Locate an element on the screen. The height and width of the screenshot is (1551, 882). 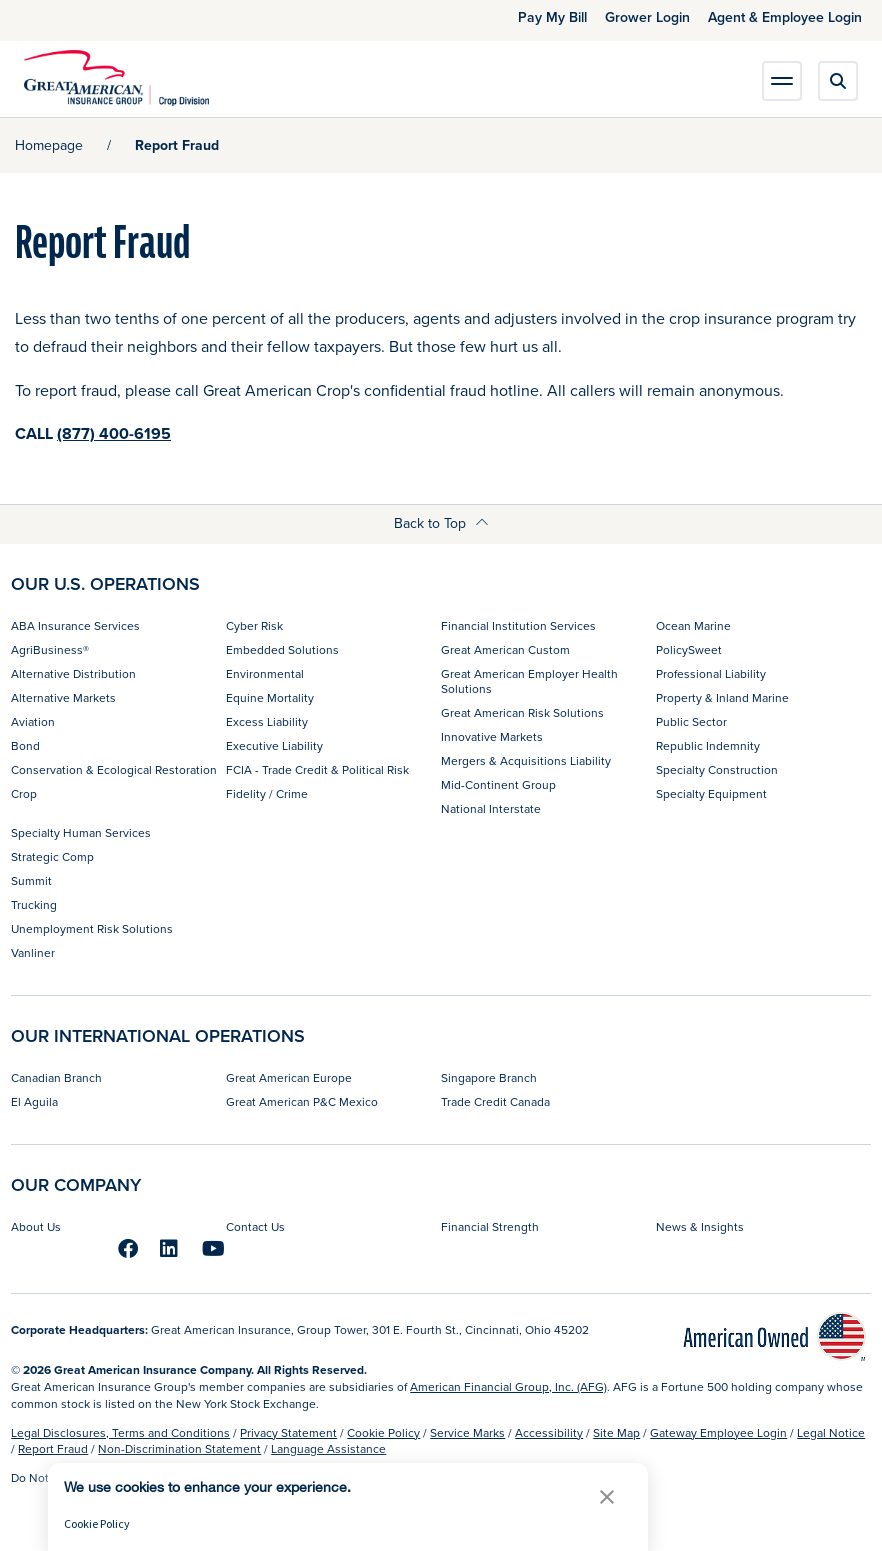
About Us is located at coordinates (36, 1226).